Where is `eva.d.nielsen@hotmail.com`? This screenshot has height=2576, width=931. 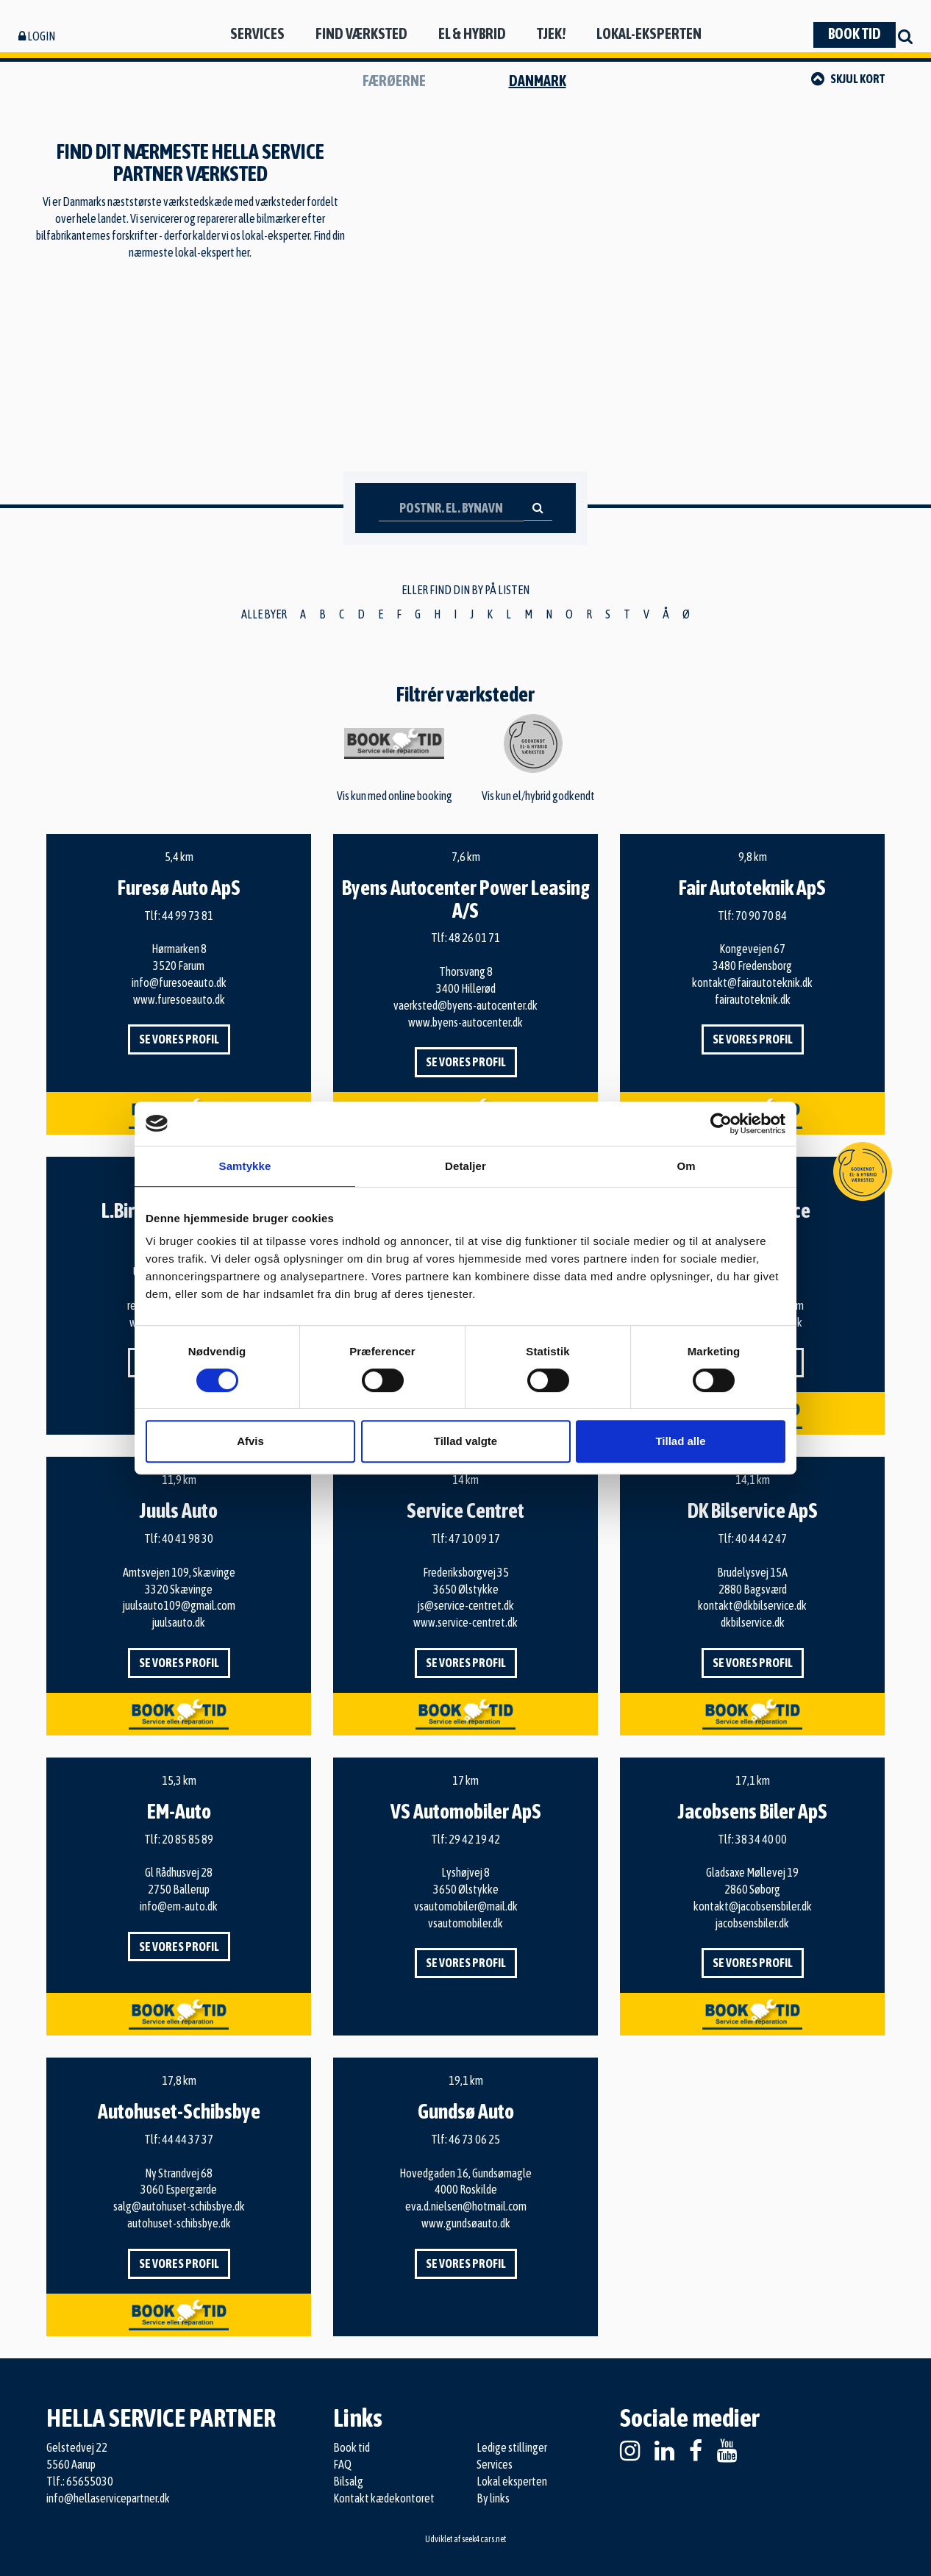 eva.d.nielsen@hotmail.com is located at coordinates (466, 2206).